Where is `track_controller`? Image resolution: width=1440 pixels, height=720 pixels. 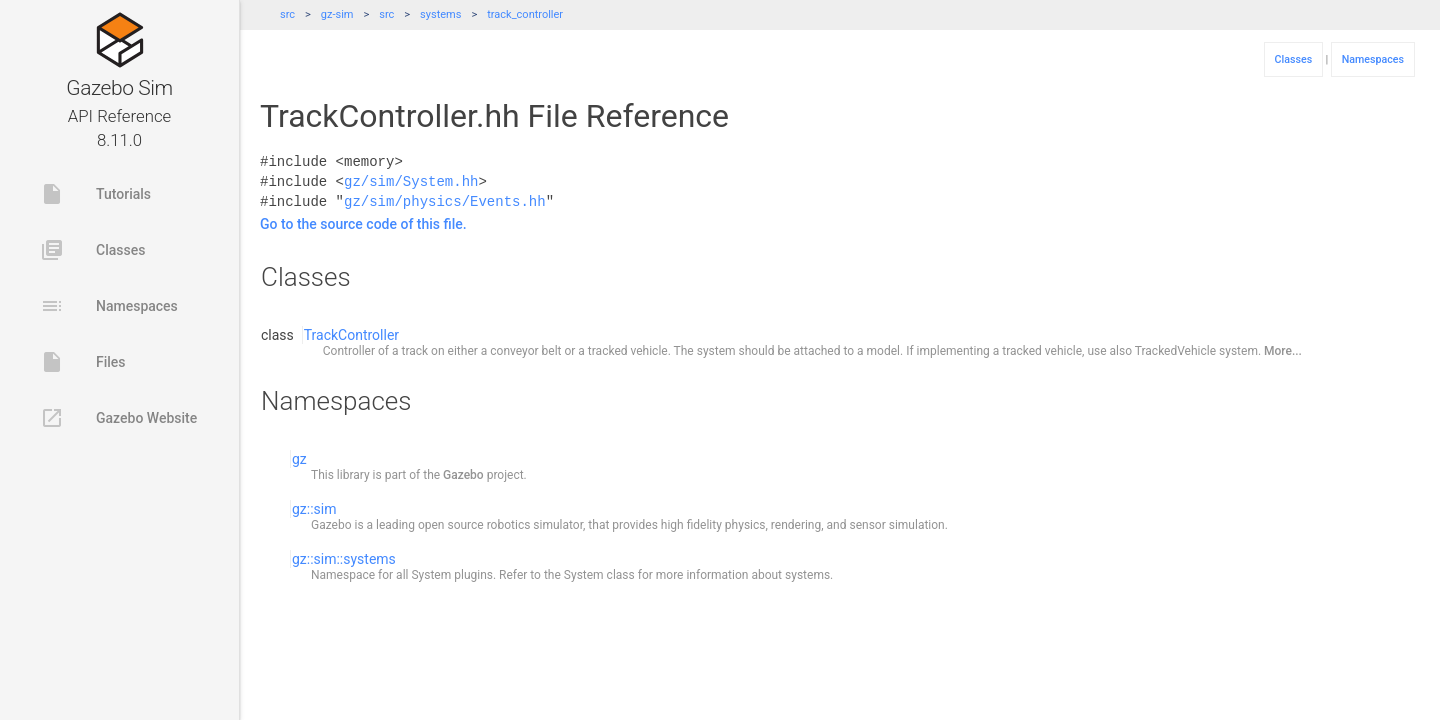 track_controller is located at coordinates (525, 14).